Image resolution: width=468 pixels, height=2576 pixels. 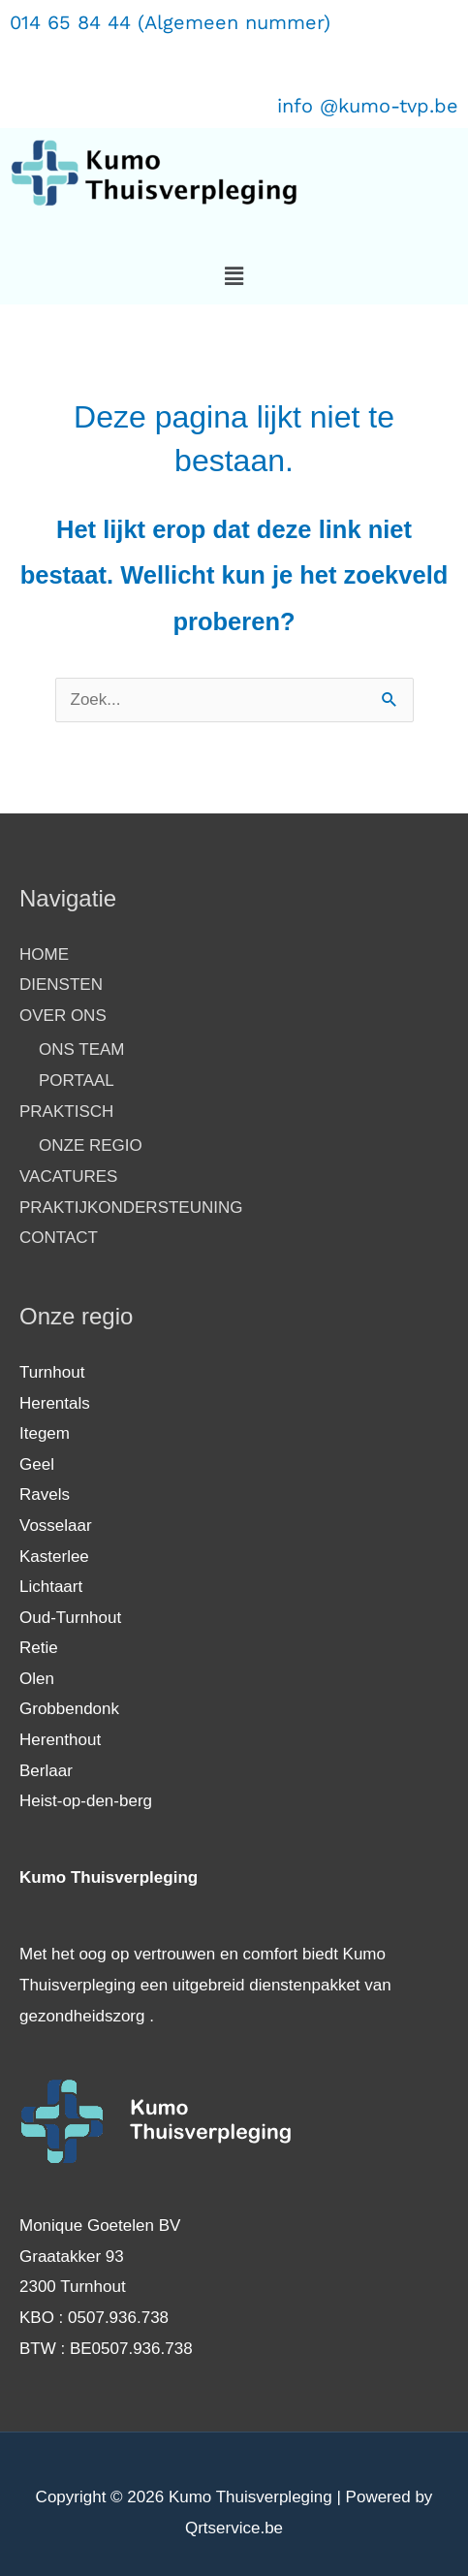 What do you see at coordinates (233, 276) in the screenshot?
I see `[button]` at bounding box center [233, 276].